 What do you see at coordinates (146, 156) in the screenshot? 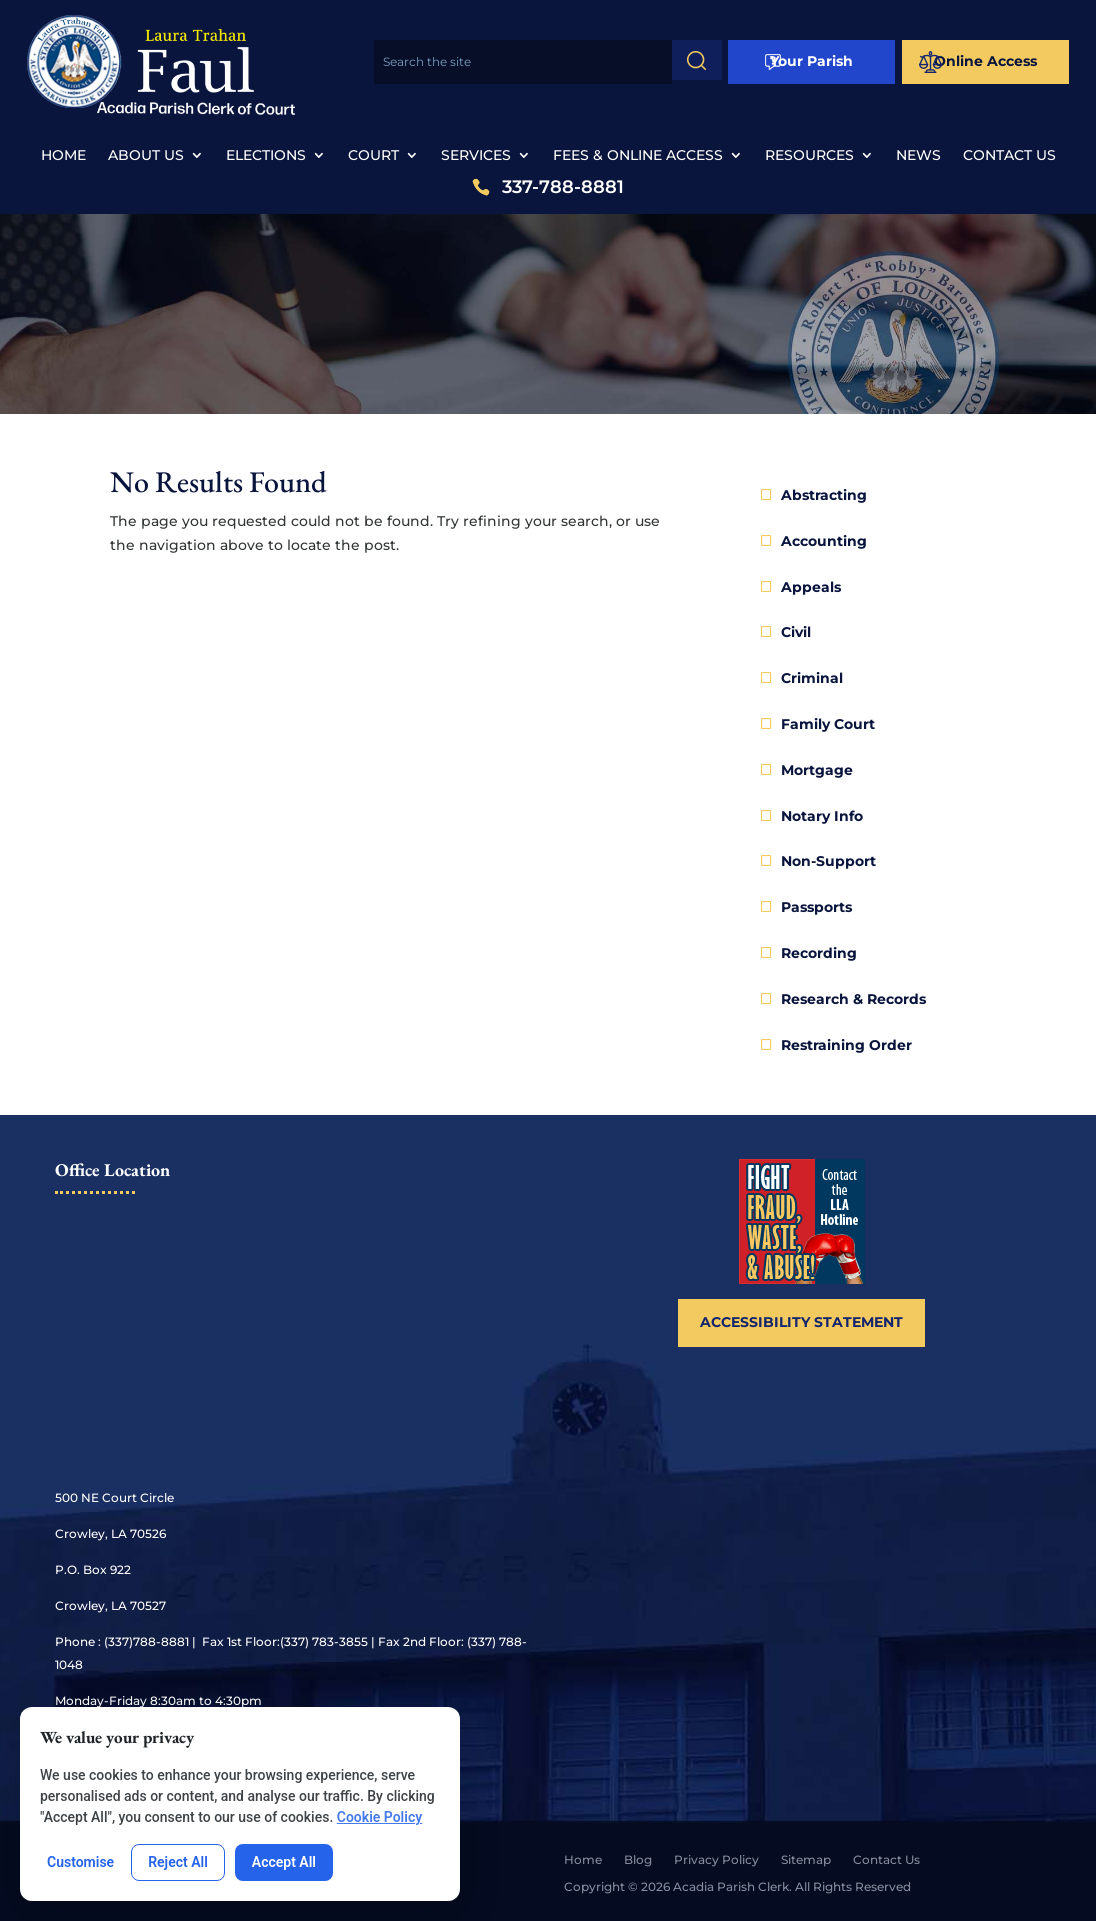
I see `About Us` at bounding box center [146, 156].